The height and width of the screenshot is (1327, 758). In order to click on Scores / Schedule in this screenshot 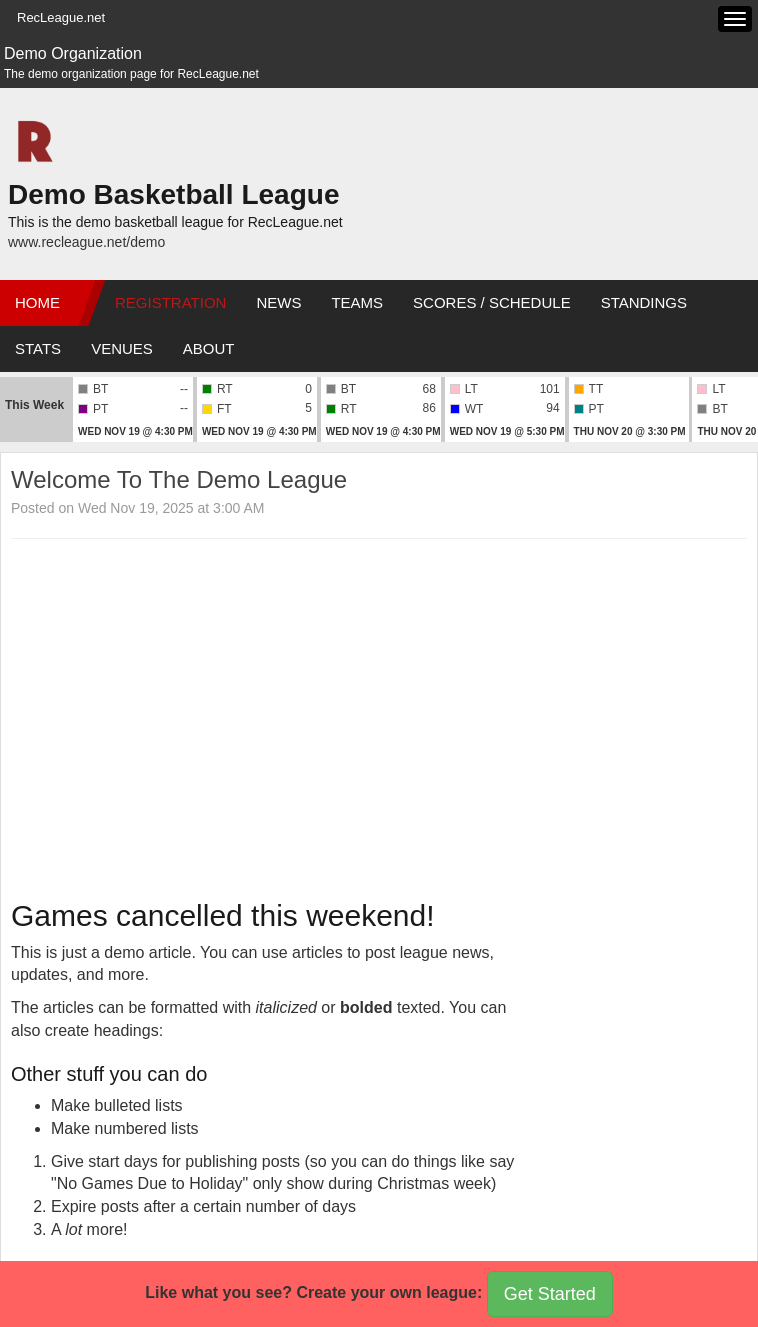, I will do `click(492, 302)`.